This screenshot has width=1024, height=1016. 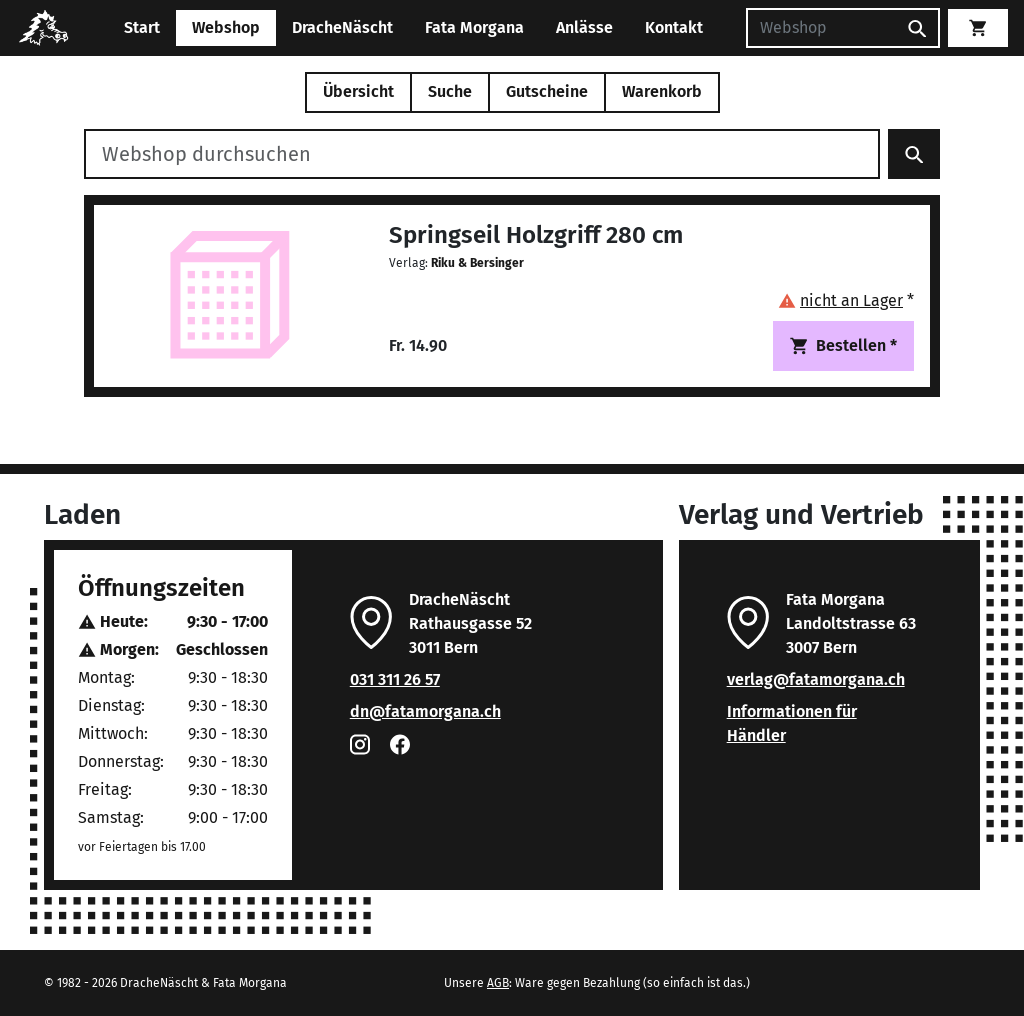 I want to click on Fata Morgana, so click(x=474, y=27).